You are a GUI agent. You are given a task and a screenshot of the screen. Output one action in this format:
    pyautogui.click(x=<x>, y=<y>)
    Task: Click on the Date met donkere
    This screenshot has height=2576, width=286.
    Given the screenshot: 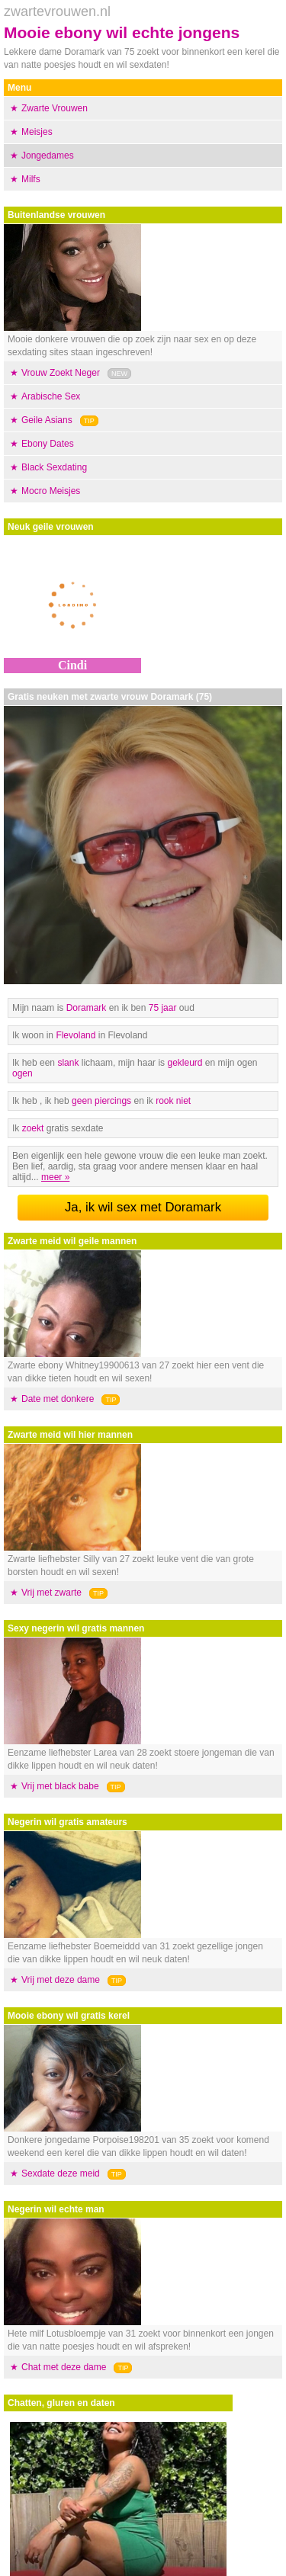 What is the action you would take?
    pyautogui.click(x=57, y=1399)
    